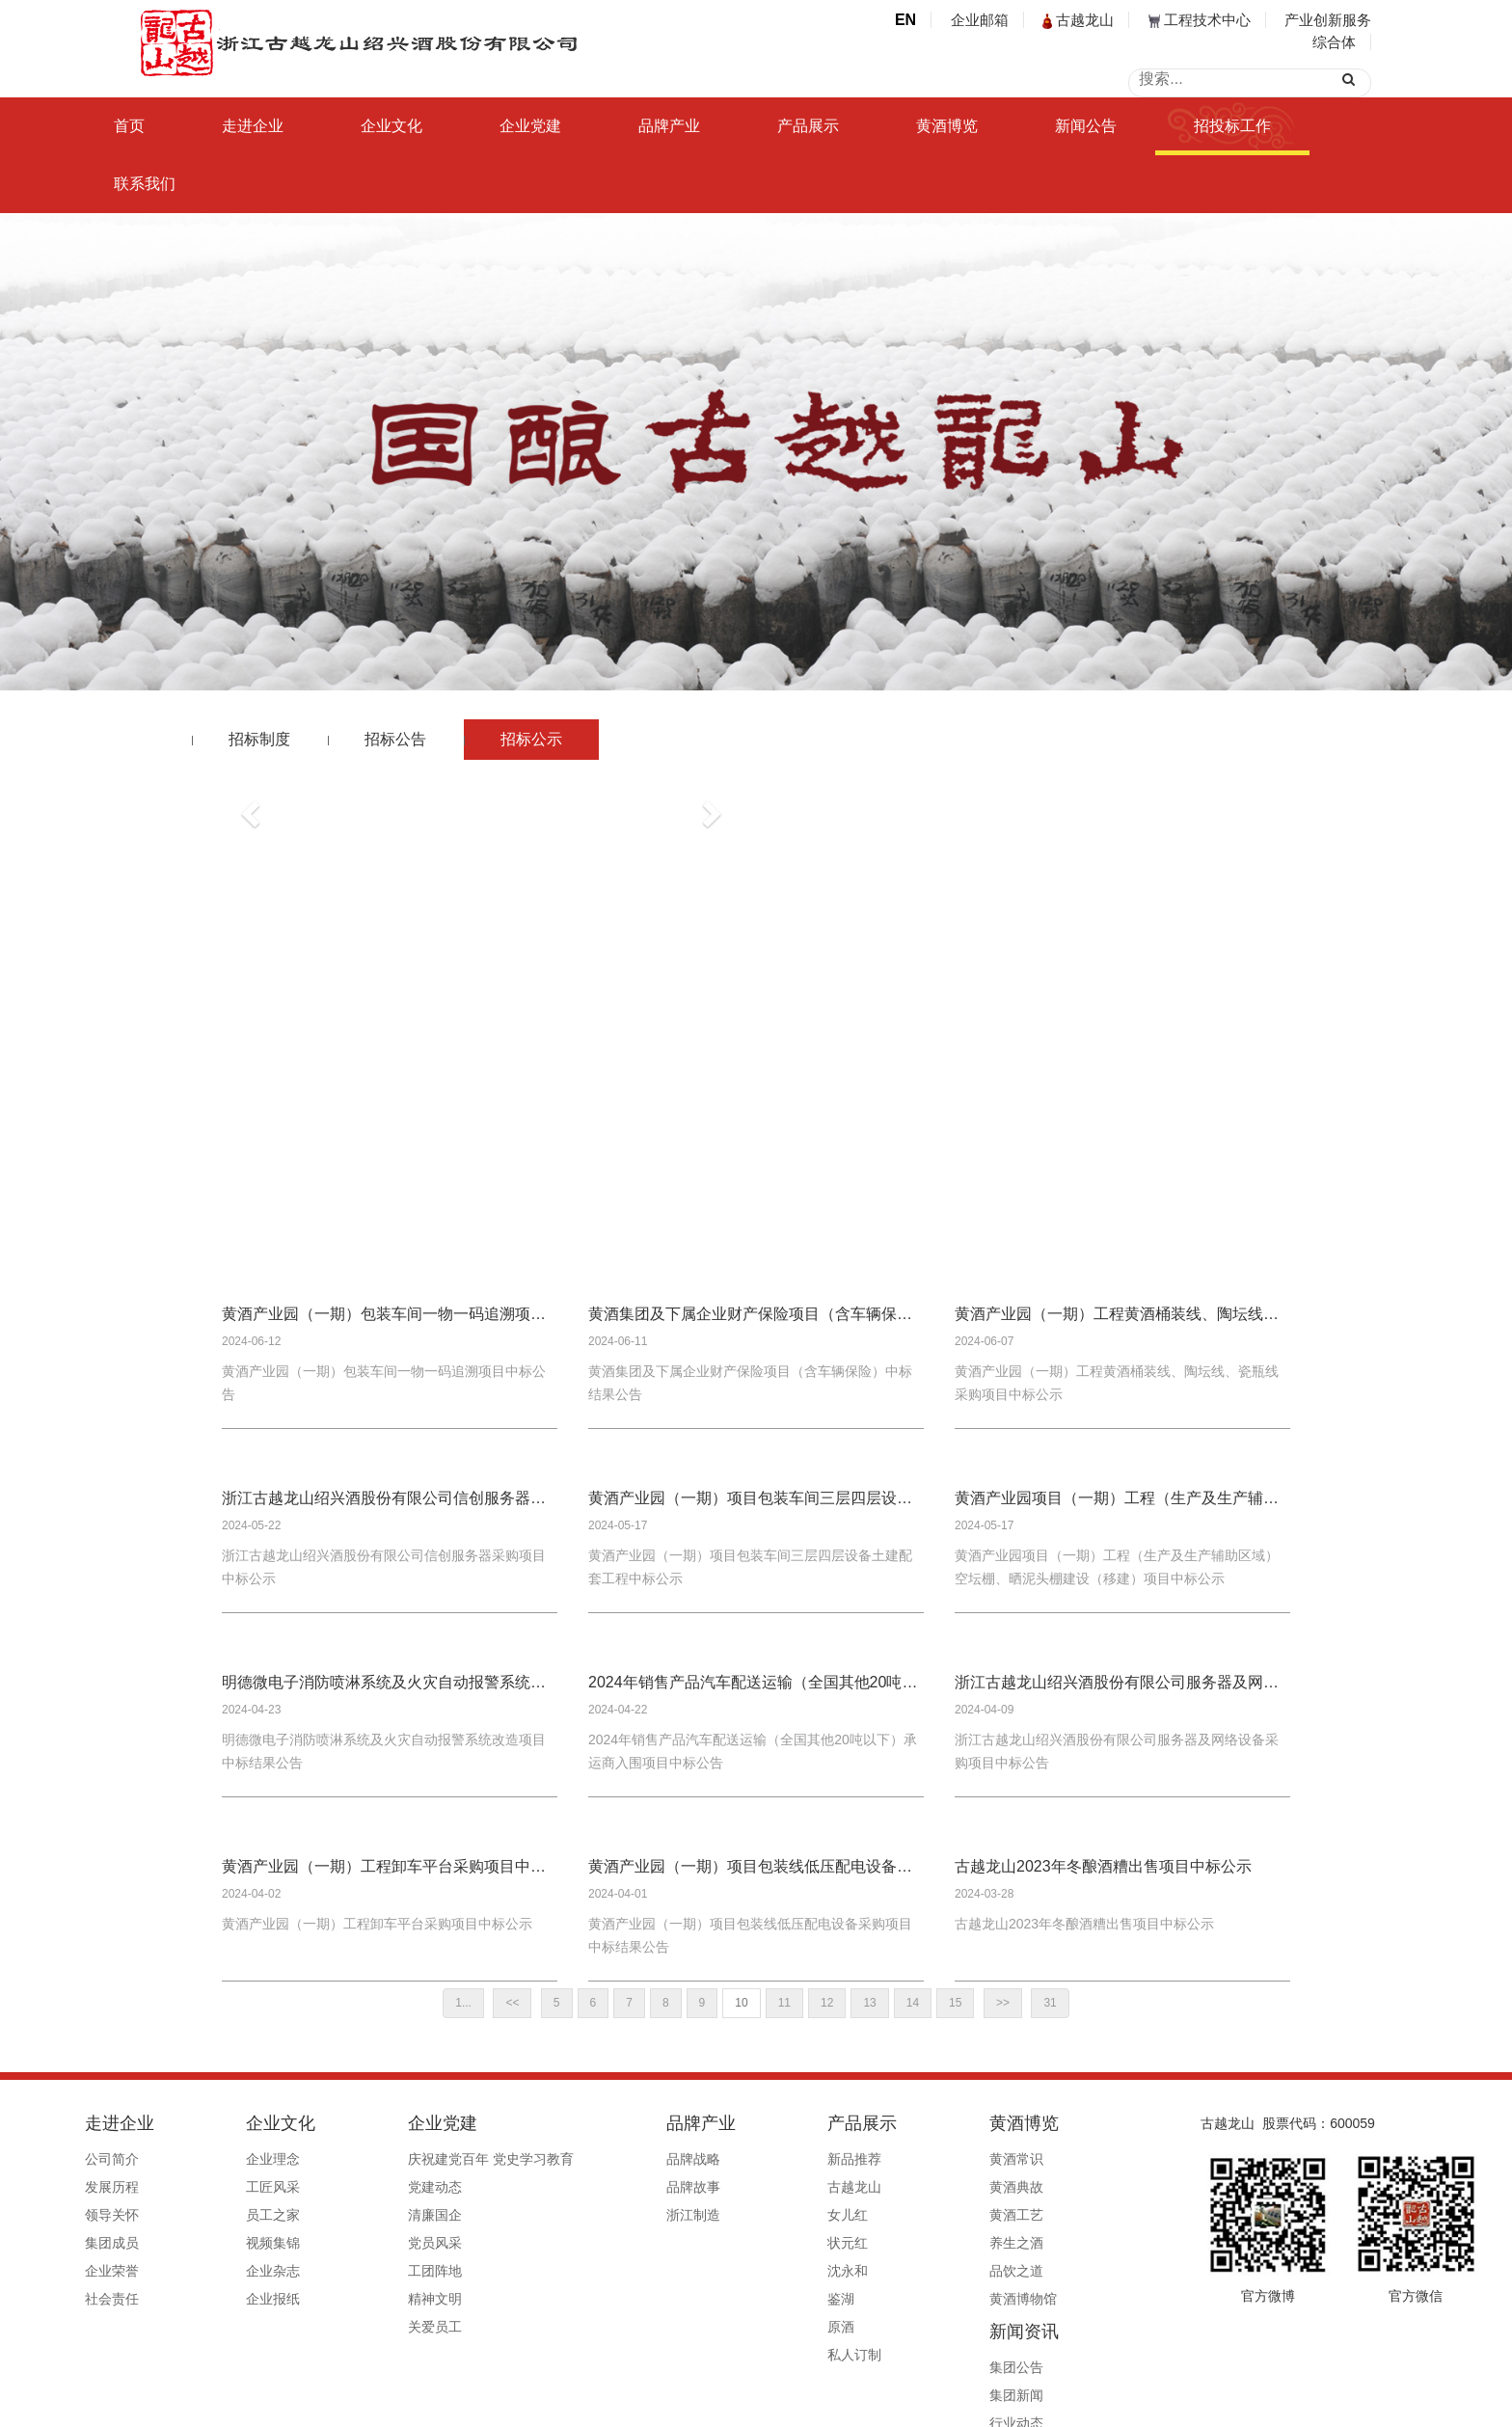  I want to click on 浙ICP备19044765号-1, so click(833, 2405).